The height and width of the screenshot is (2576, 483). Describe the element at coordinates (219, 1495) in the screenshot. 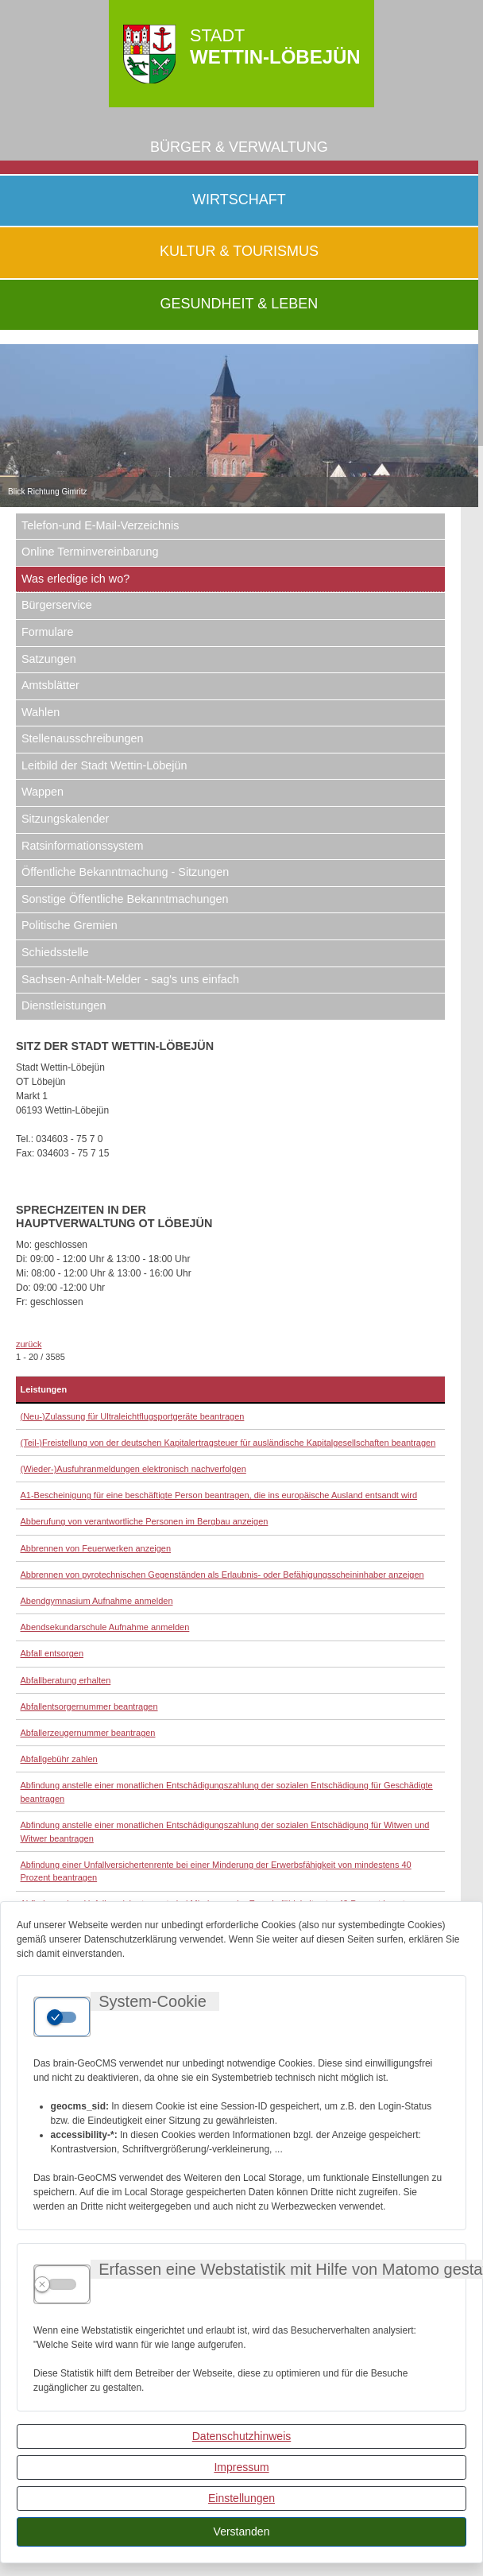

I see `A1-Bescheinigung für eine beschäftigte Person beantragen, die ins europäische Ausland entsandt wird` at that location.